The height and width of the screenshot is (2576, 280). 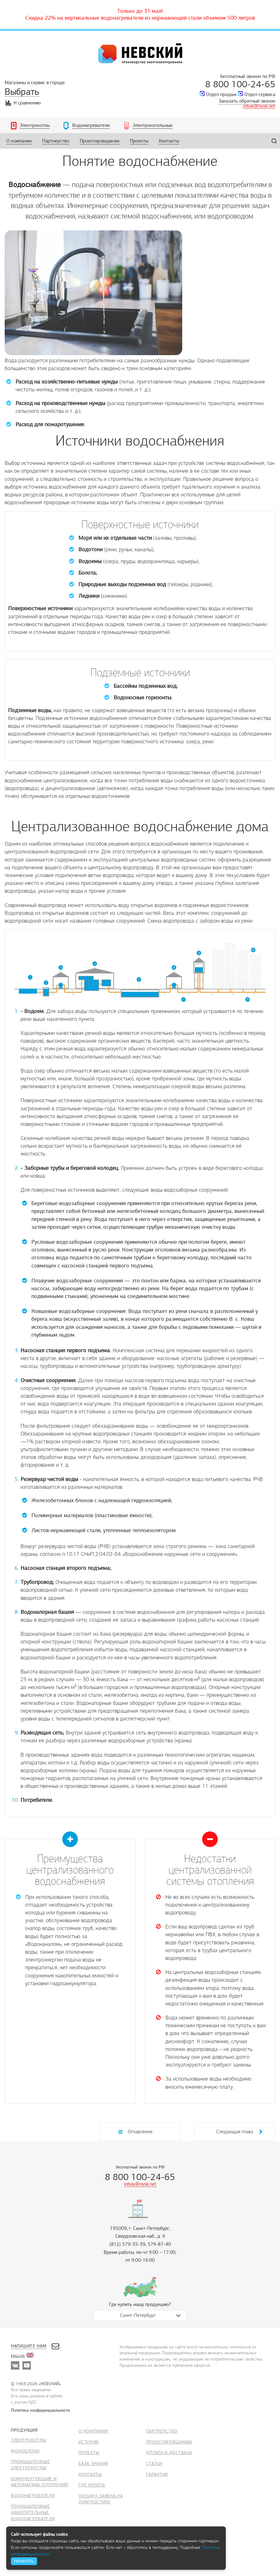 I want to click on inbox@nvsk.net, so click(x=259, y=106).